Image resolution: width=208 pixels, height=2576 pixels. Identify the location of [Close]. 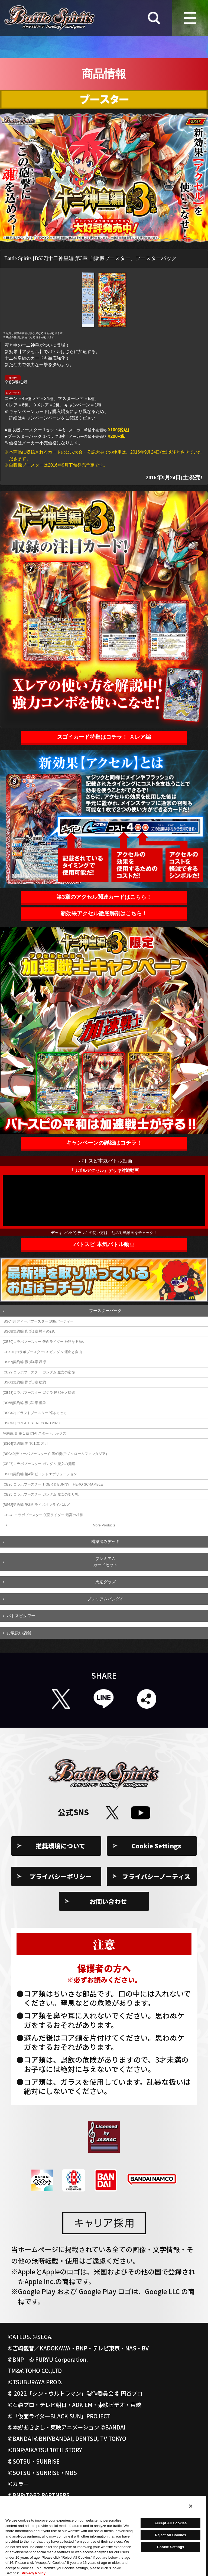
(191, 2506).